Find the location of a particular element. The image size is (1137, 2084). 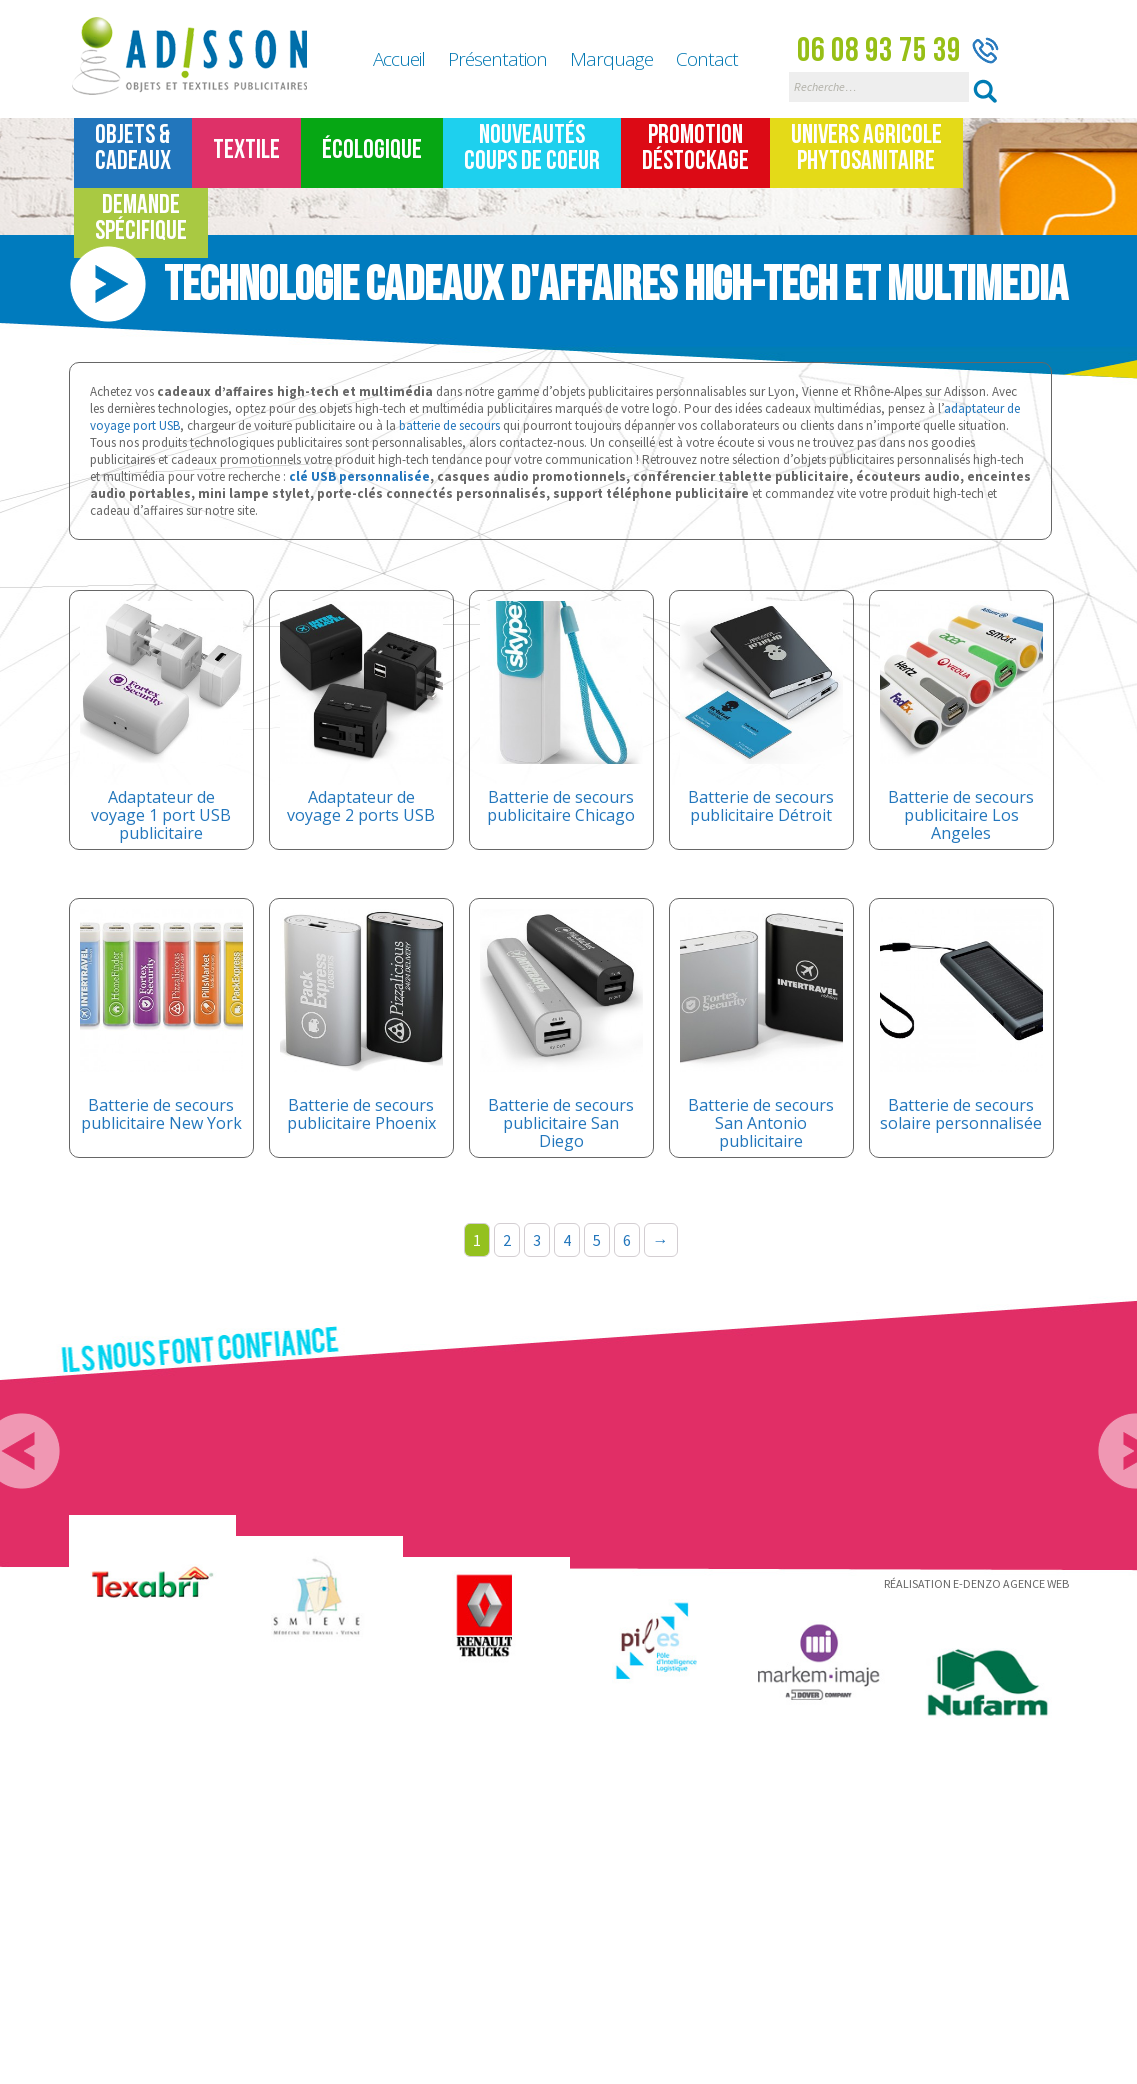

Univers Agricole Phytosanitaire is located at coordinates (866, 148).